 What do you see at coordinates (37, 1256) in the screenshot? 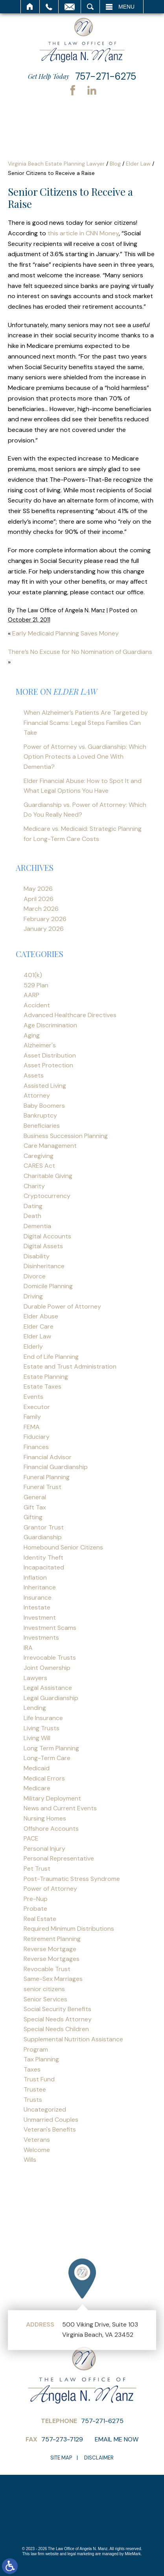
I see `Disability` at bounding box center [37, 1256].